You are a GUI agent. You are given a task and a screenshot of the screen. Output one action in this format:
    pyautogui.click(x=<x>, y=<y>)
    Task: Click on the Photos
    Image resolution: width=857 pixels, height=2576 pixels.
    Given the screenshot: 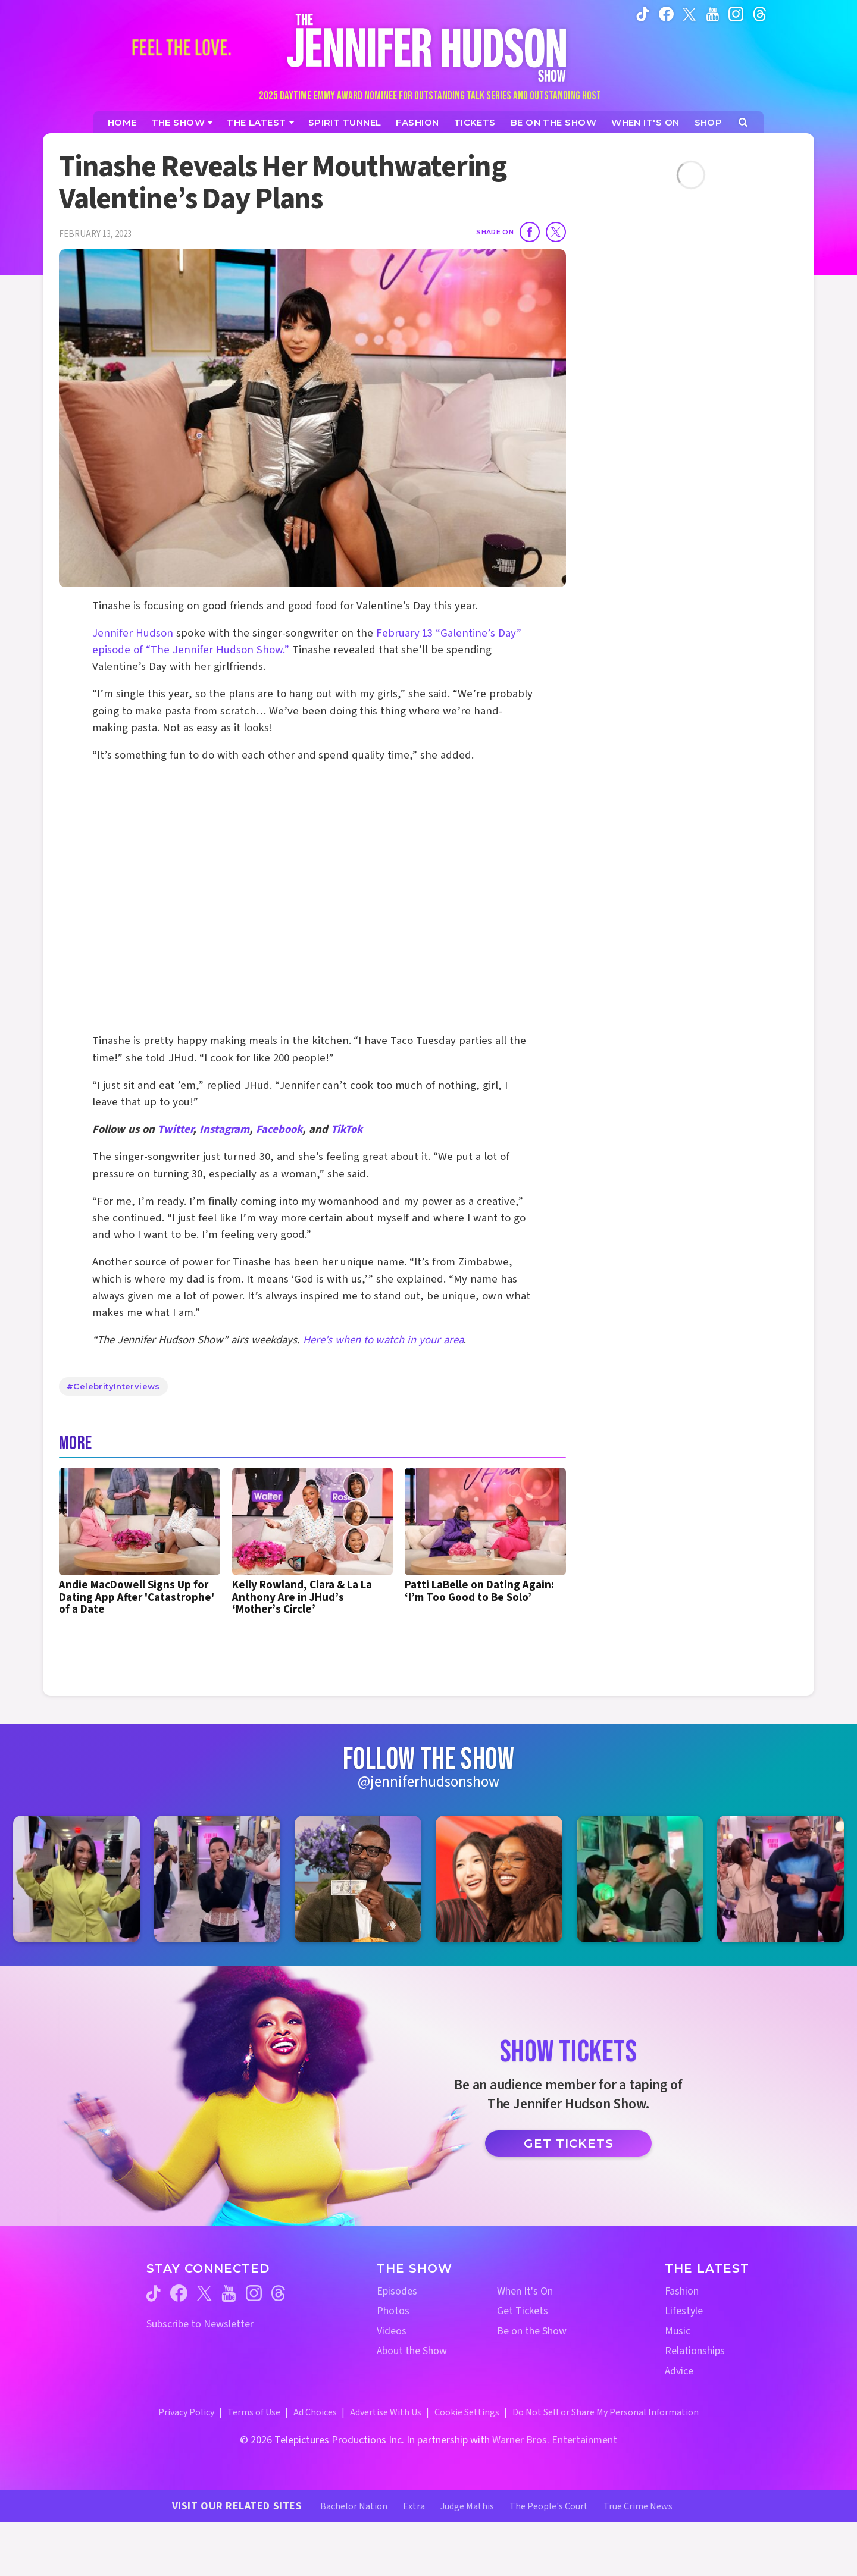 What is the action you would take?
    pyautogui.click(x=393, y=2311)
    